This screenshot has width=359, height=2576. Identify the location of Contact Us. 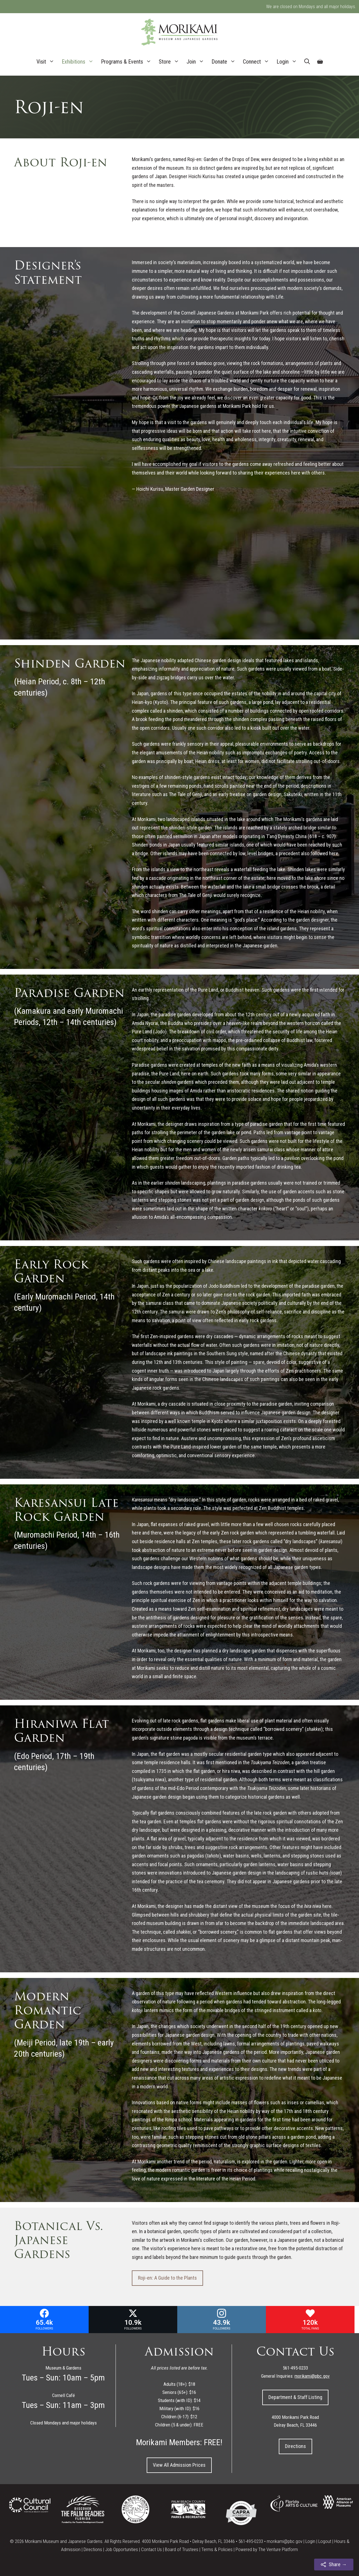
(151, 2549).